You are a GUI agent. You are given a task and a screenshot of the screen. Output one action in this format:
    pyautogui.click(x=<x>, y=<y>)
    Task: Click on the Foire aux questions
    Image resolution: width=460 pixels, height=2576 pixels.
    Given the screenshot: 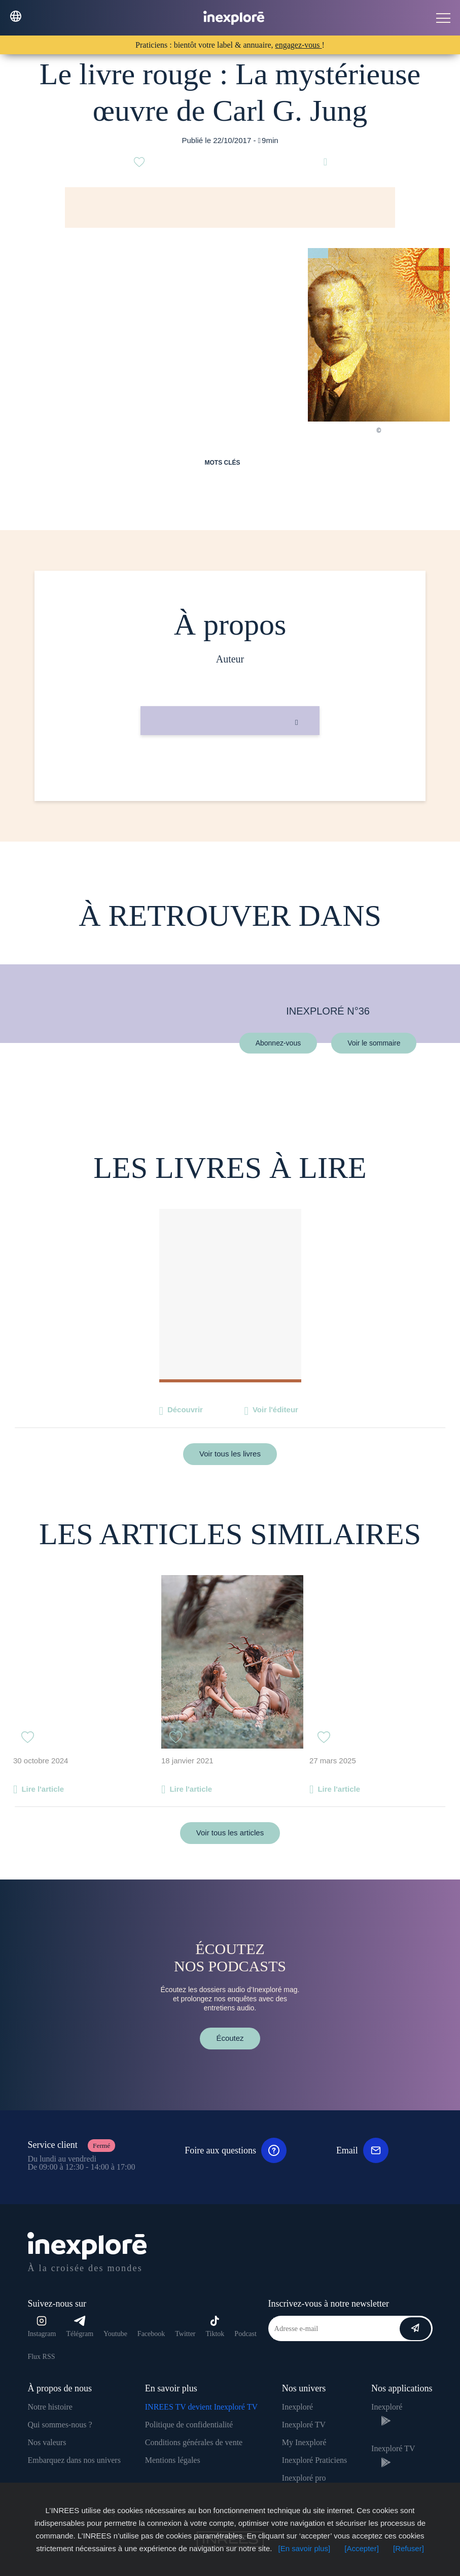 What is the action you would take?
    pyautogui.click(x=236, y=2150)
    